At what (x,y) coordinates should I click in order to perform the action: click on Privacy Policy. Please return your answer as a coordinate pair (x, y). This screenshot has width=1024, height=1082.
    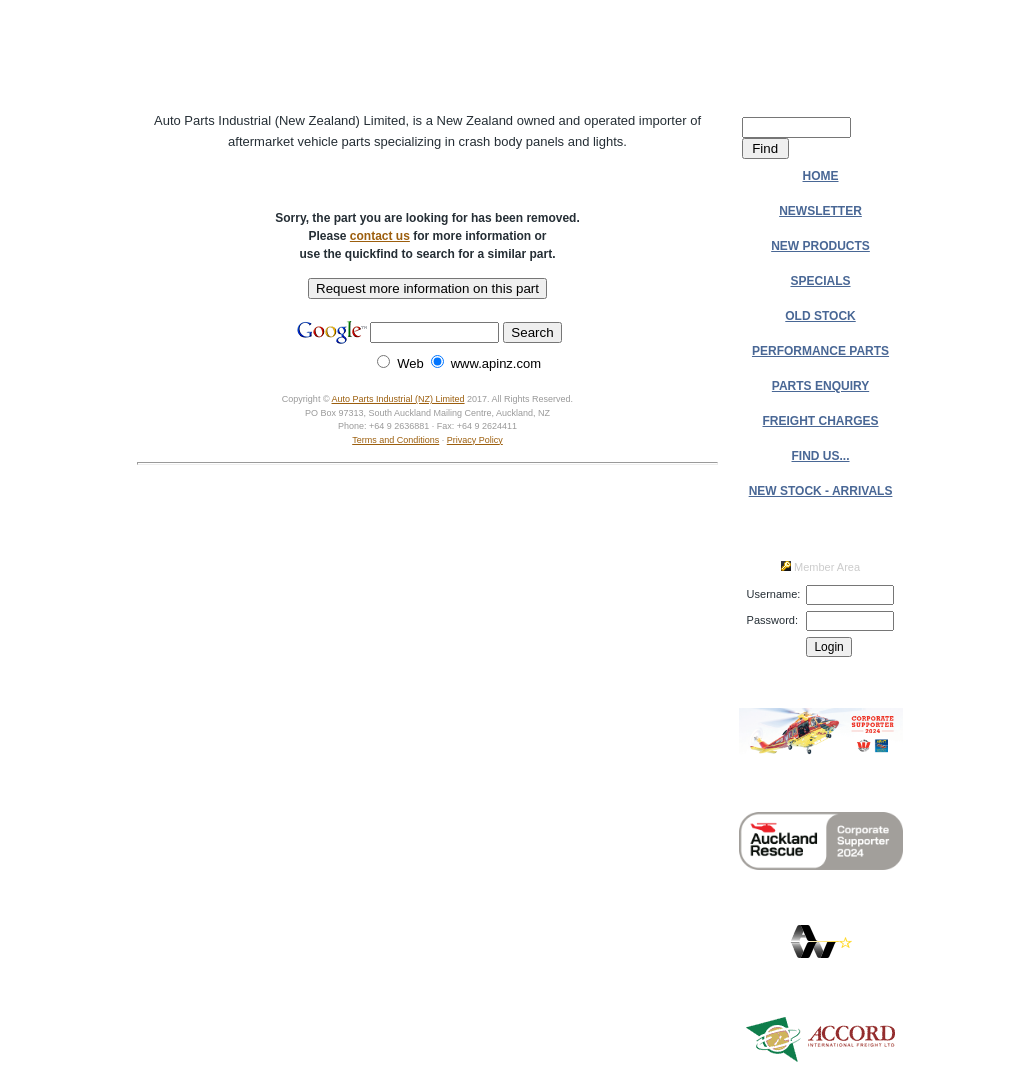
    Looking at the image, I should click on (475, 440).